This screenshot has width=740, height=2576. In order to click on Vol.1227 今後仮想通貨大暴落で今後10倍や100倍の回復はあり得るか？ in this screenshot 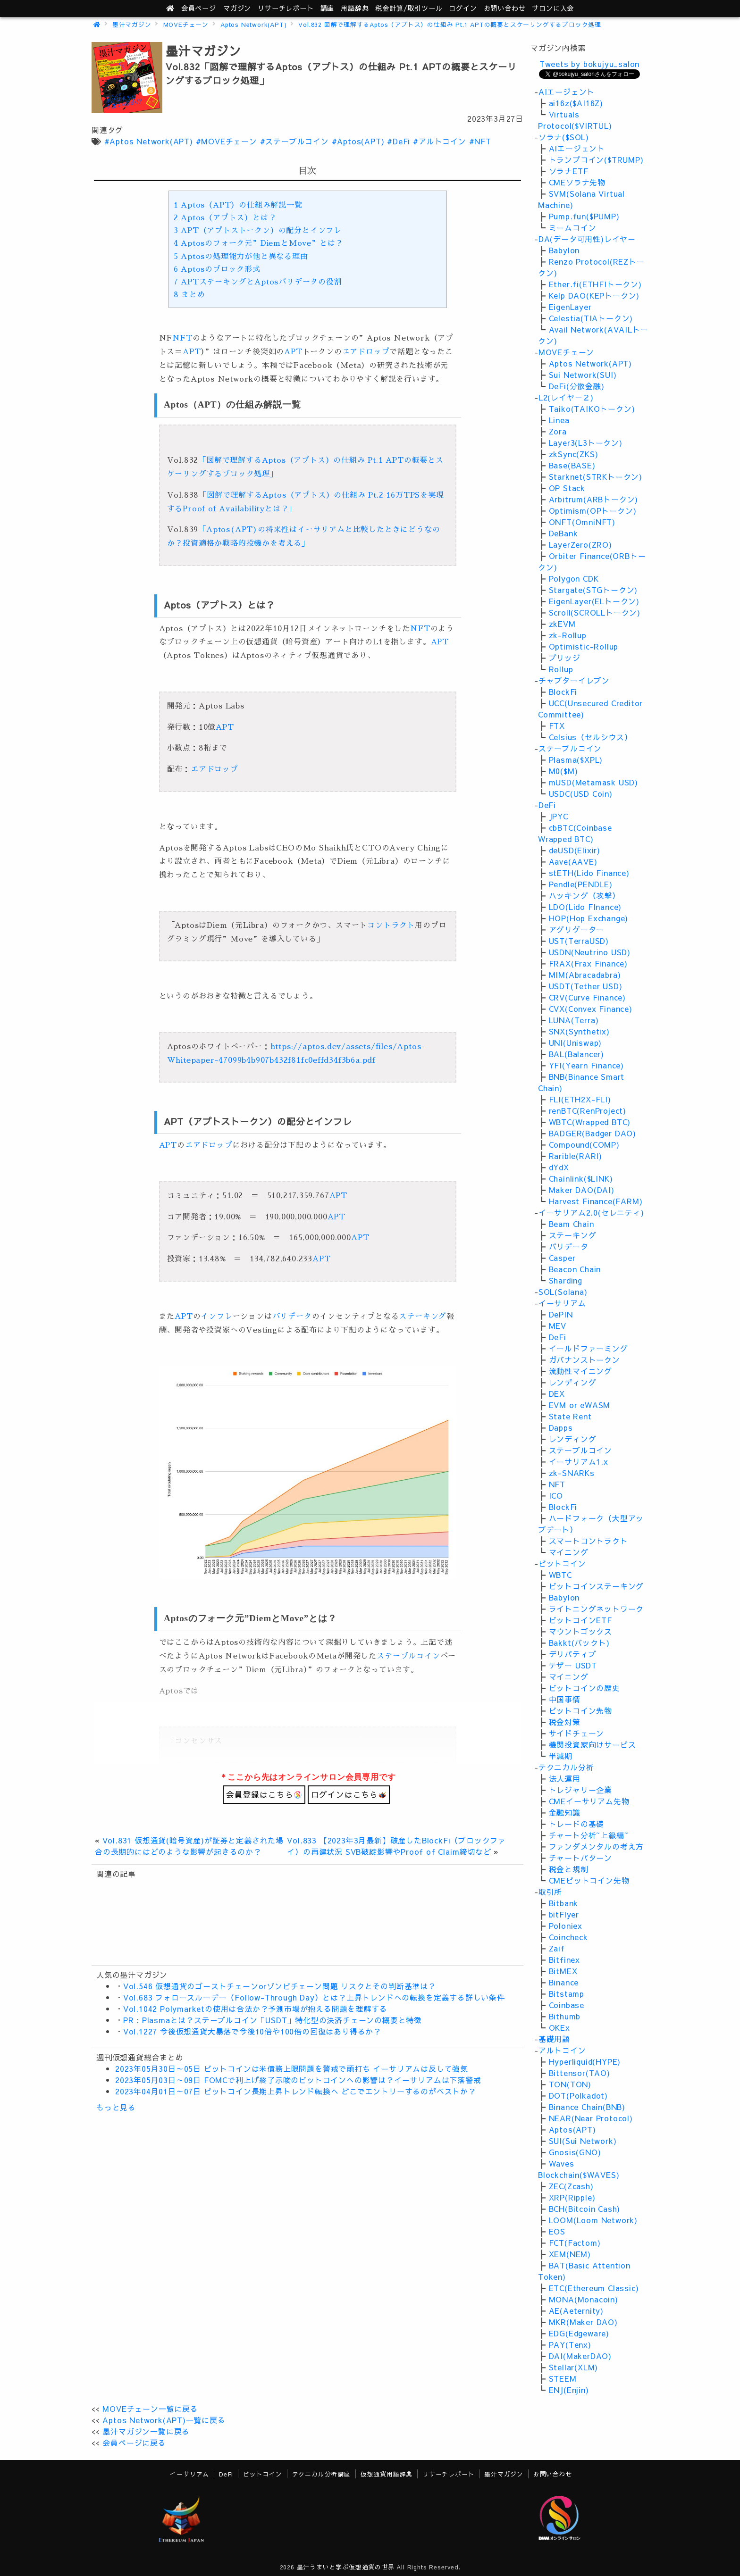, I will do `click(252, 2031)`.